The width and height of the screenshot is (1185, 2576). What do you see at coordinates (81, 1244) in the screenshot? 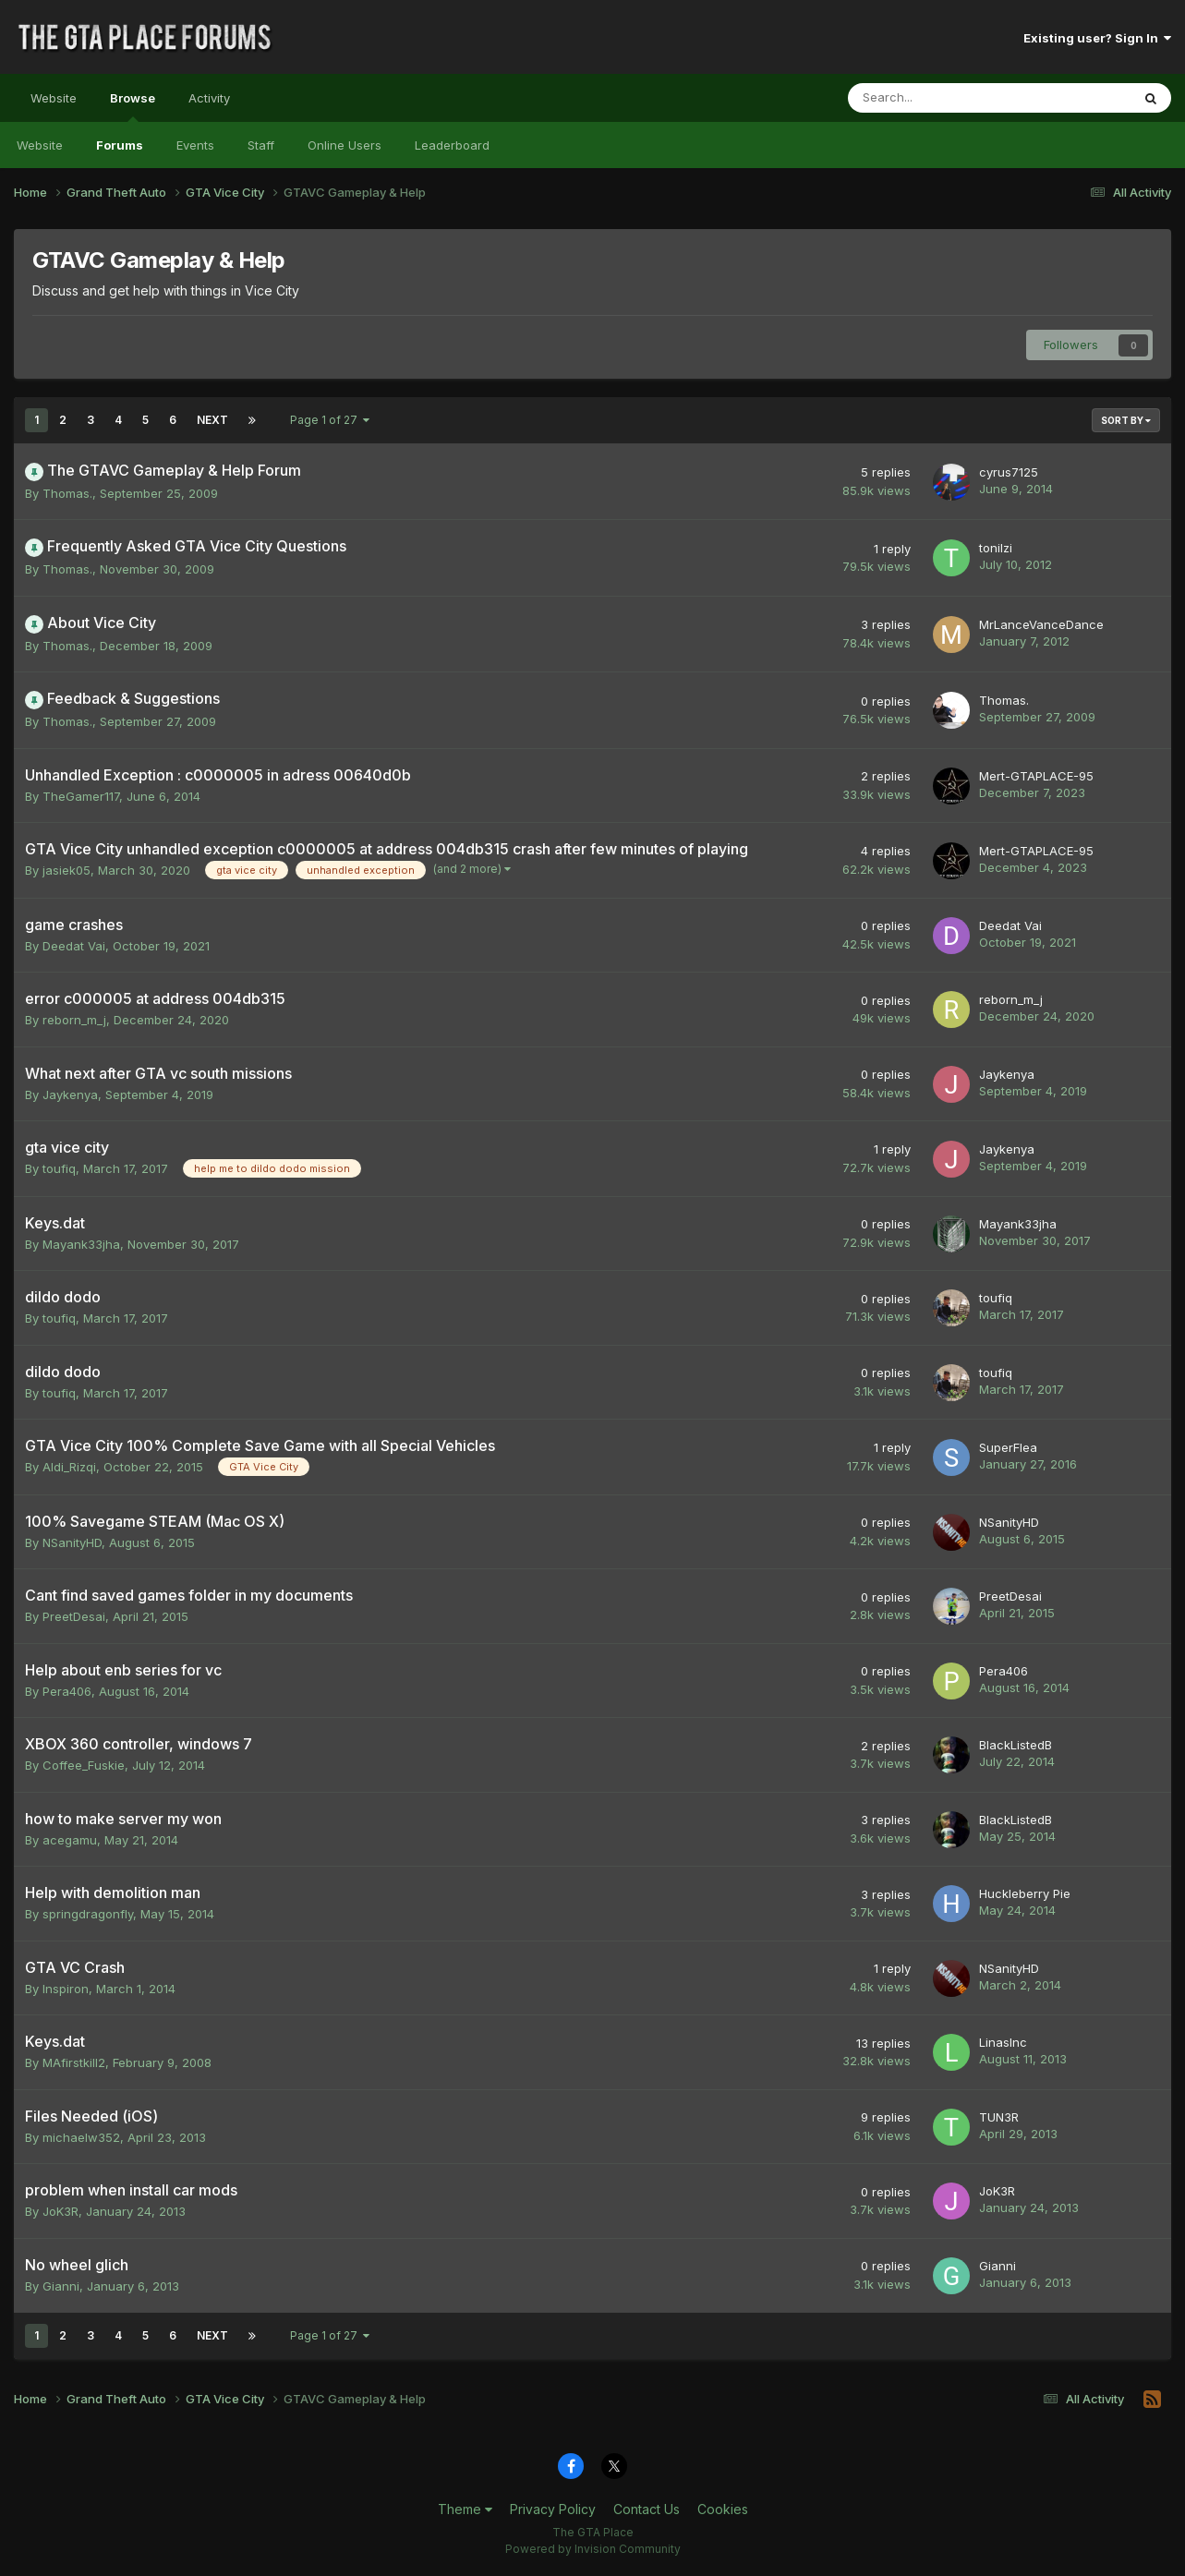
I see `Mayank33jha` at bounding box center [81, 1244].